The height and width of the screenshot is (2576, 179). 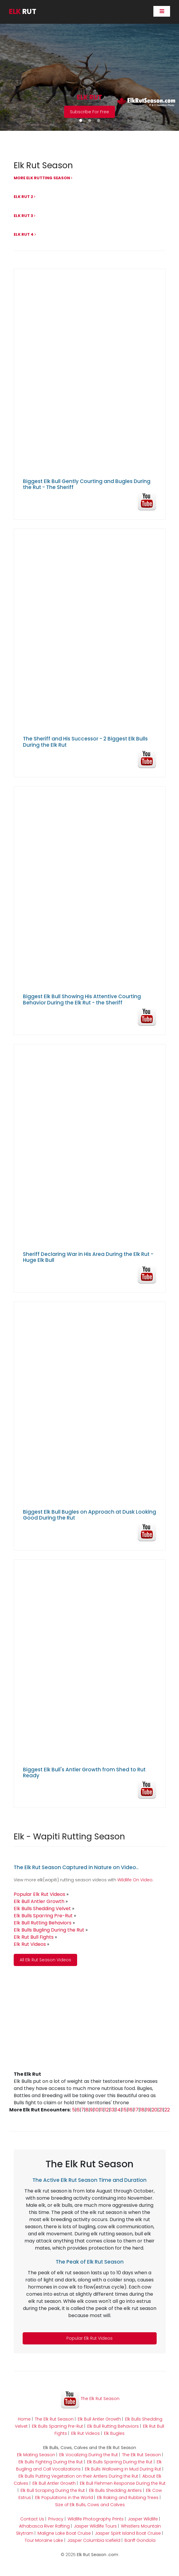 I want to click on [button], so click(x=80, y=120).